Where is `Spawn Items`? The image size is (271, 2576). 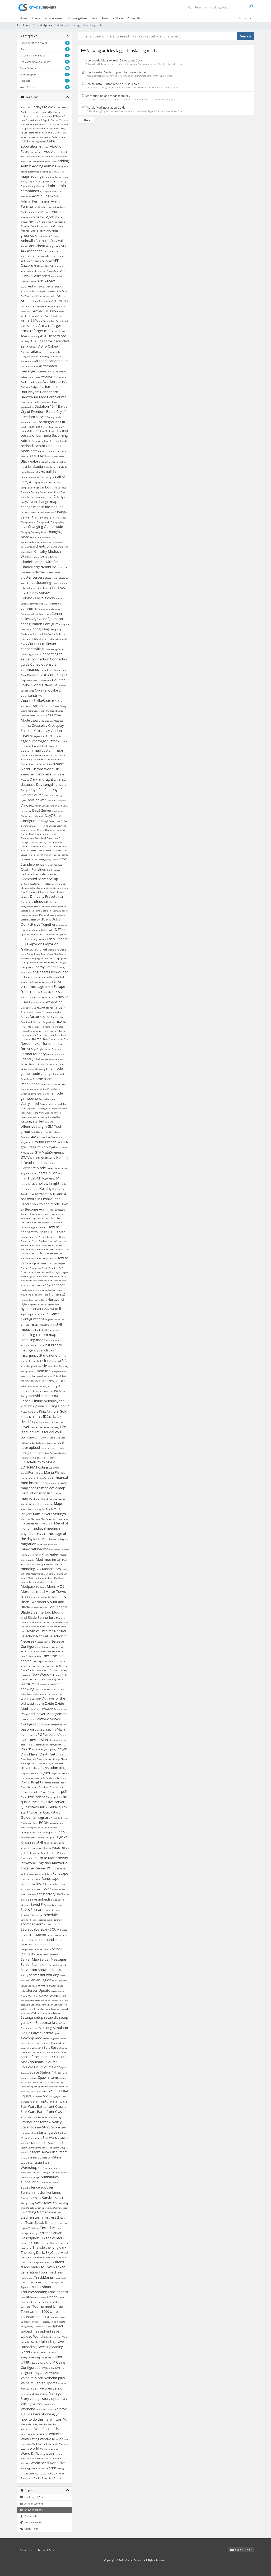
Spawn Items is located at coordinates (48, 2077).